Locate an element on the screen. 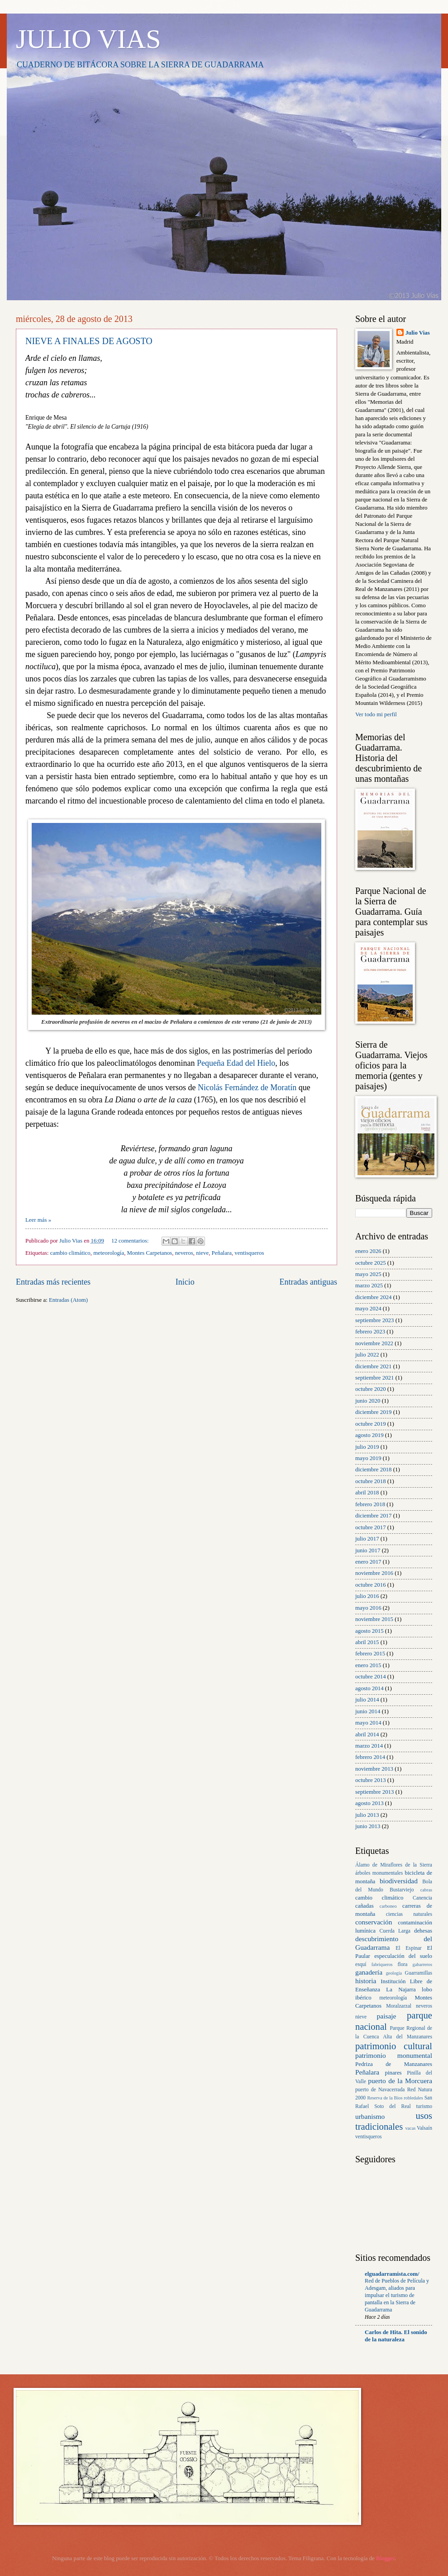 The height and width of the screenshot is (2576, 448). diciembre 2024 is located at coordinates (373, 1297).